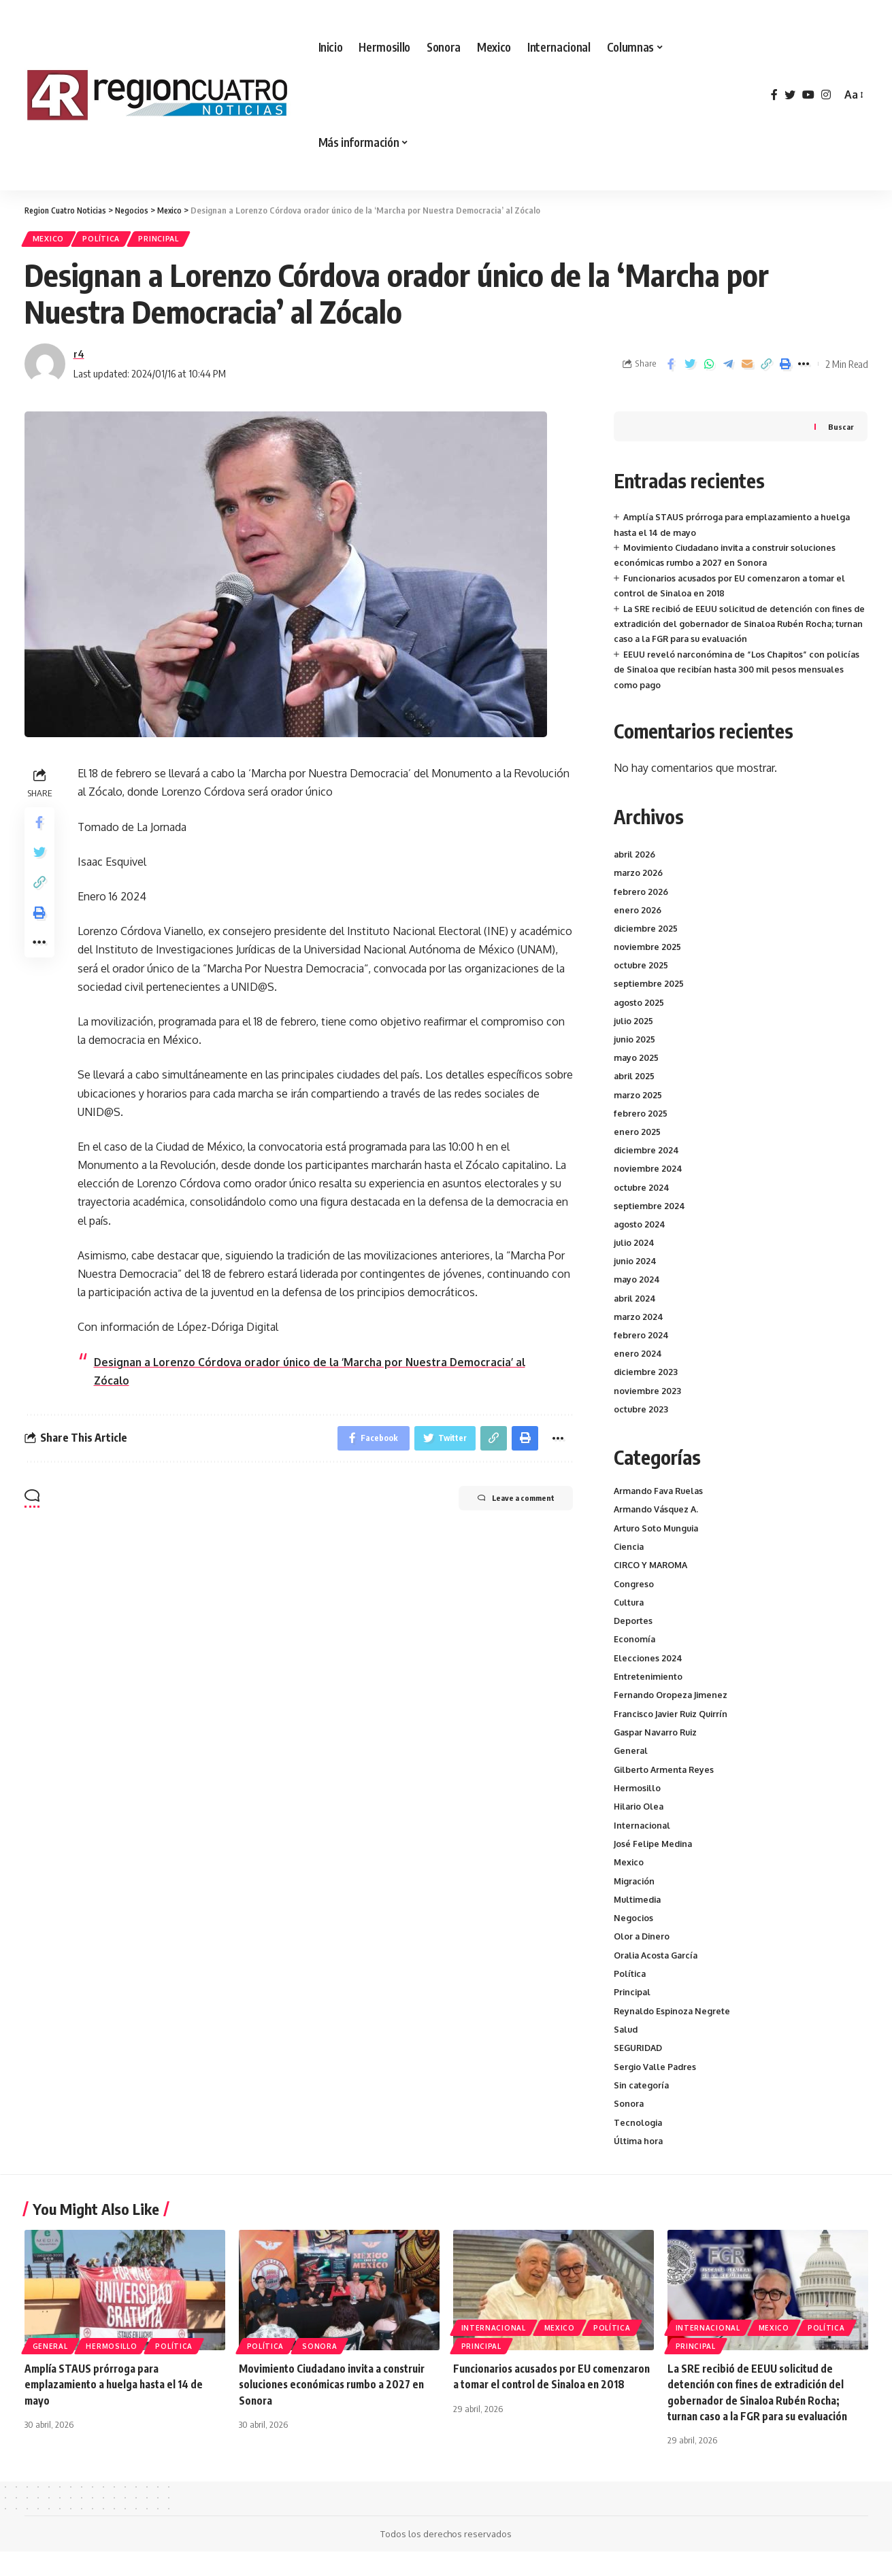  I want to click on agosto 2024, so click(640, 1227).